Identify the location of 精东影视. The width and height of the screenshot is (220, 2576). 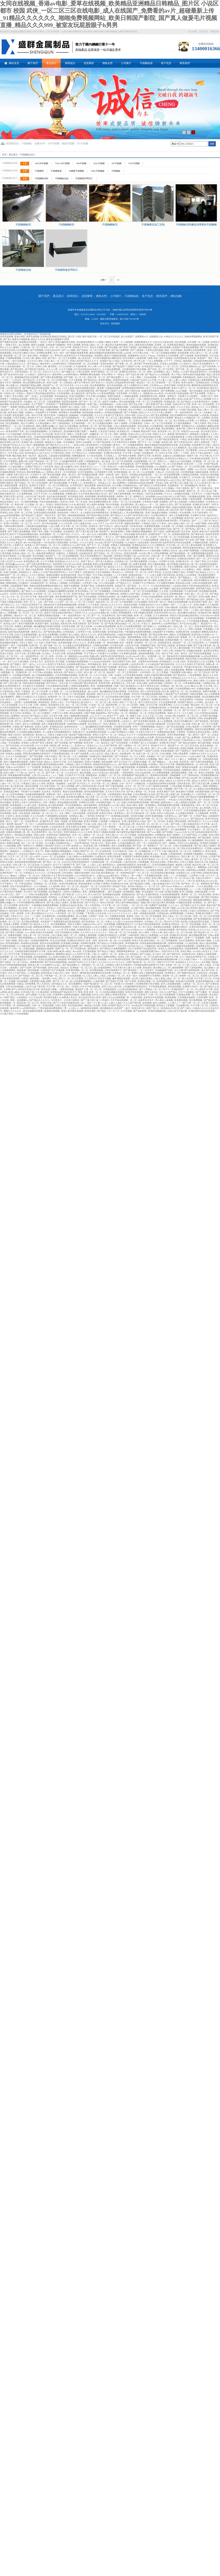
(148, 854).